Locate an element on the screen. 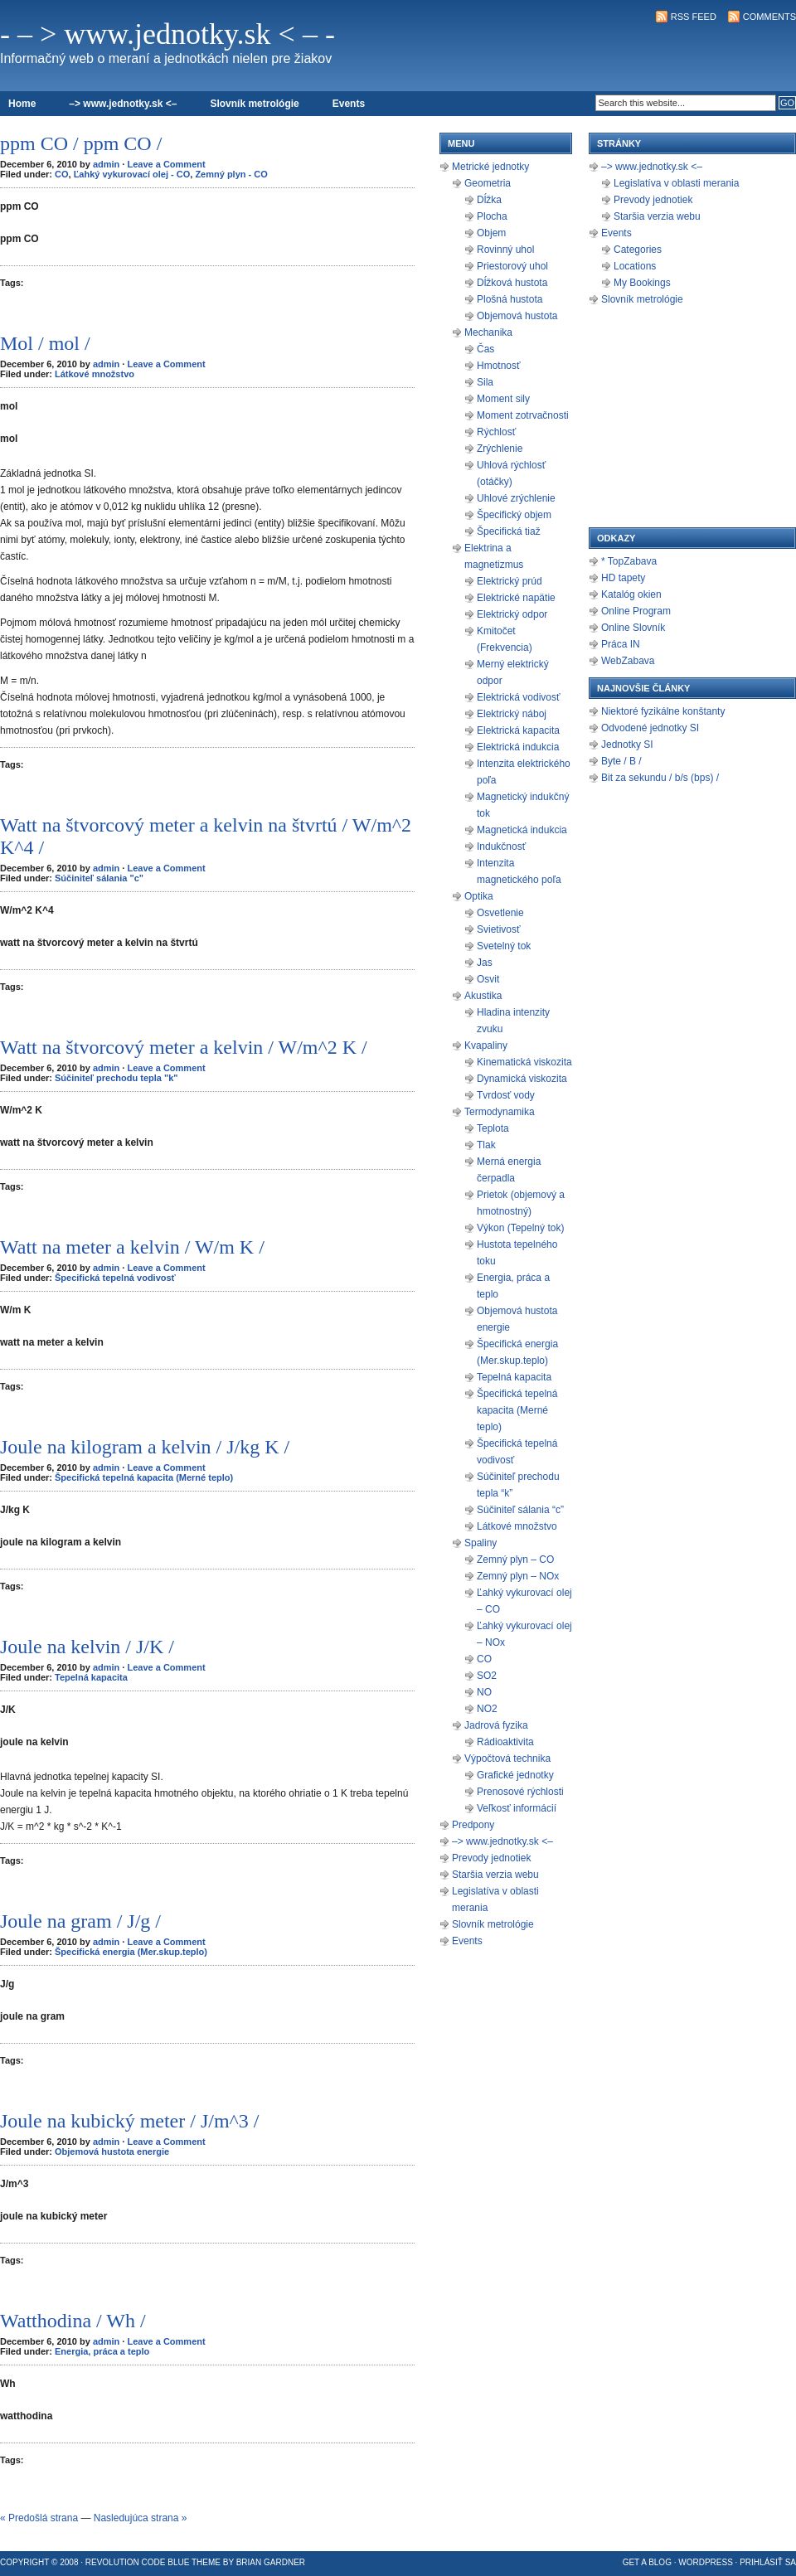  Objemová hustota is located at coordinates (517, 316).